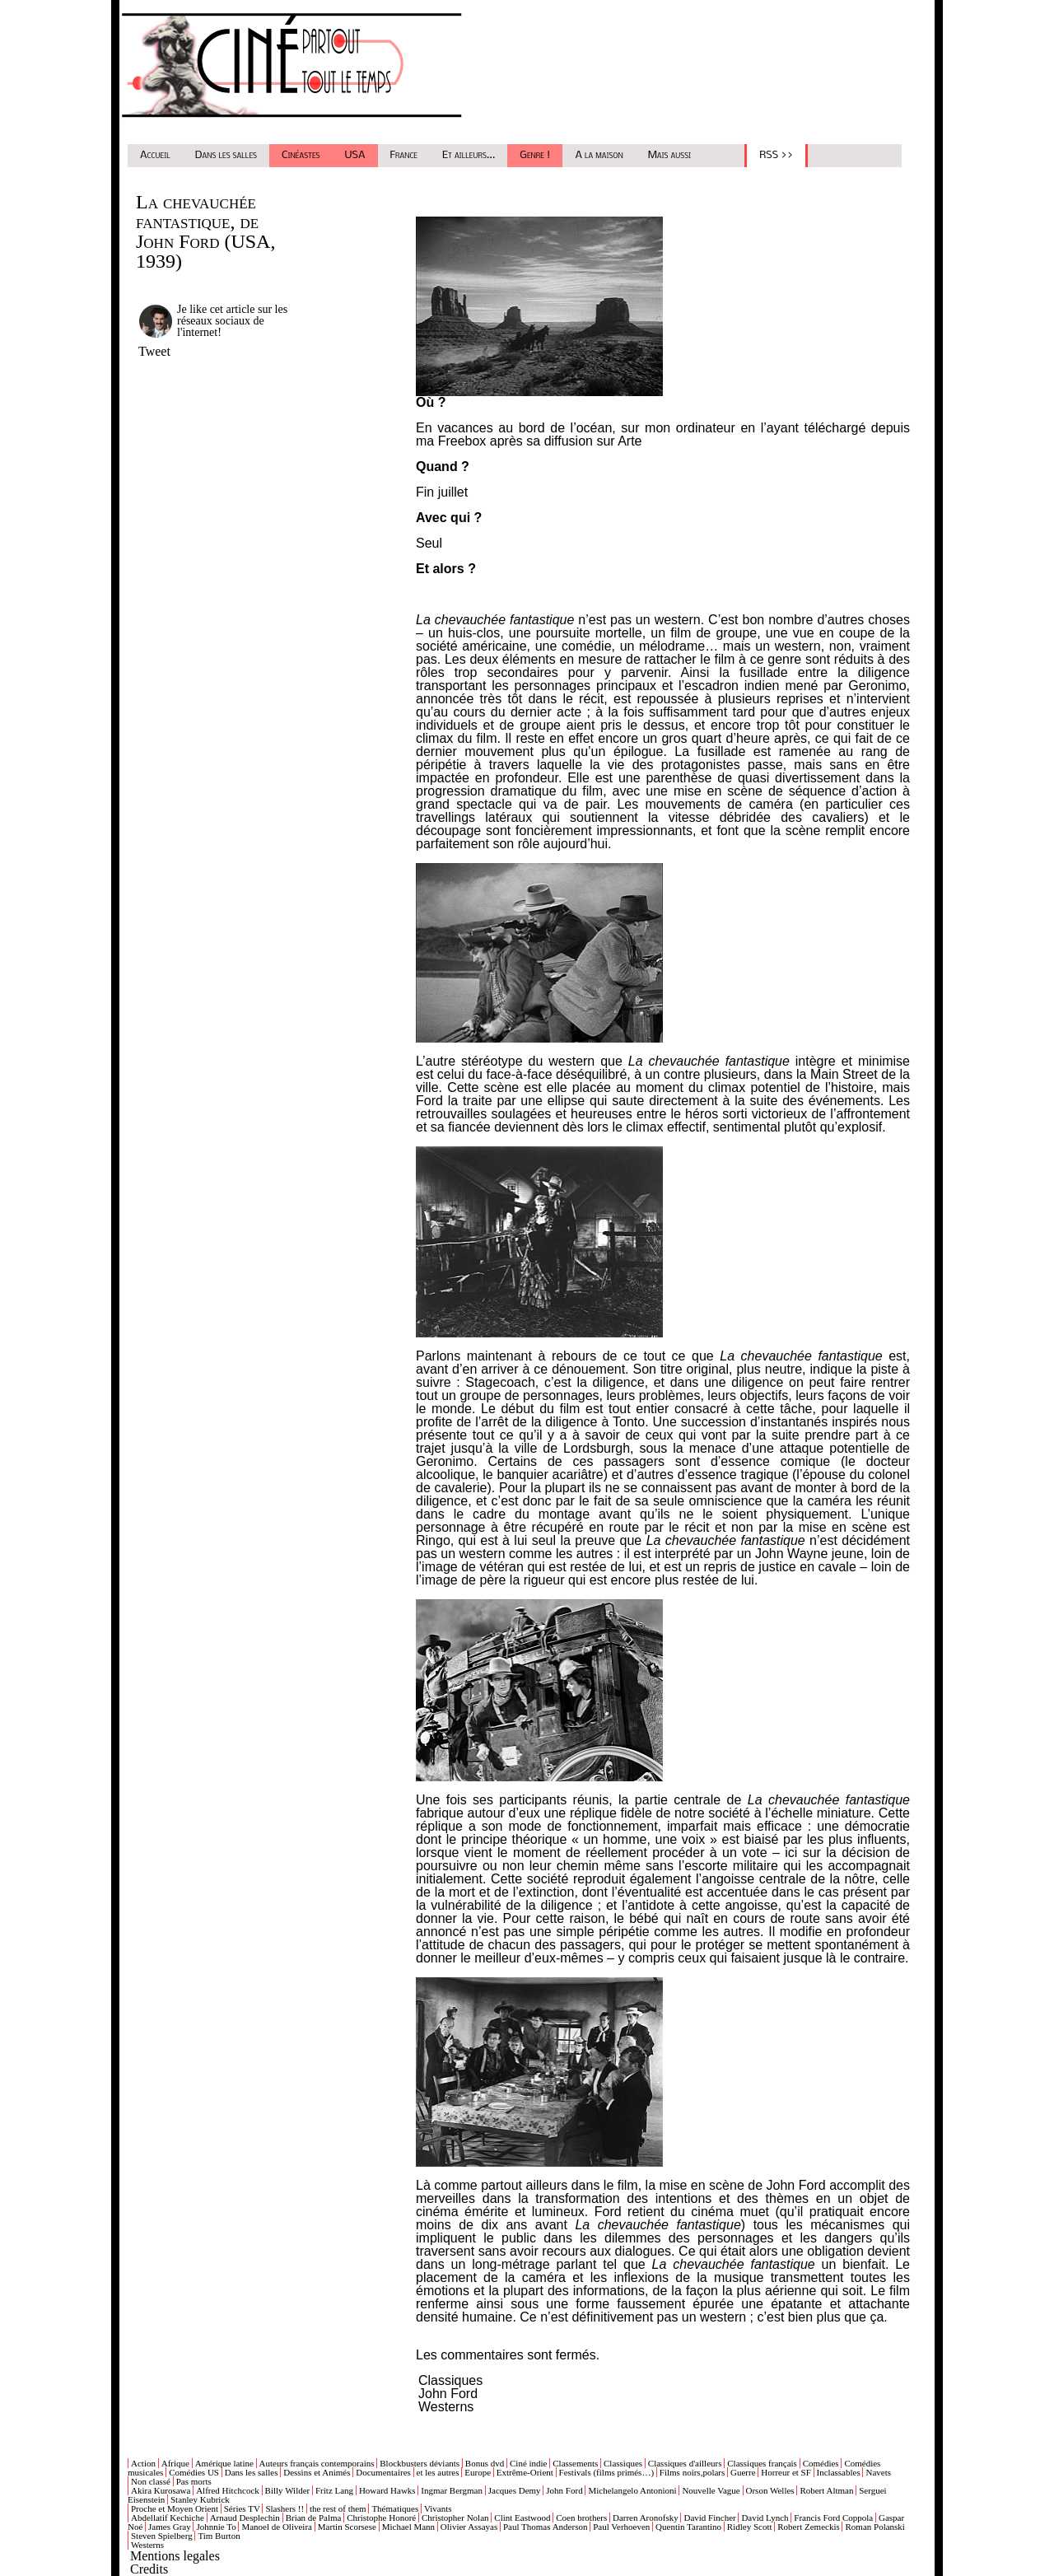 The image size is (1054, 2576). What do you see at coordinates (448, 2394) in the screenshot?
I see `John Ford` at bounding box center [448, 2394].